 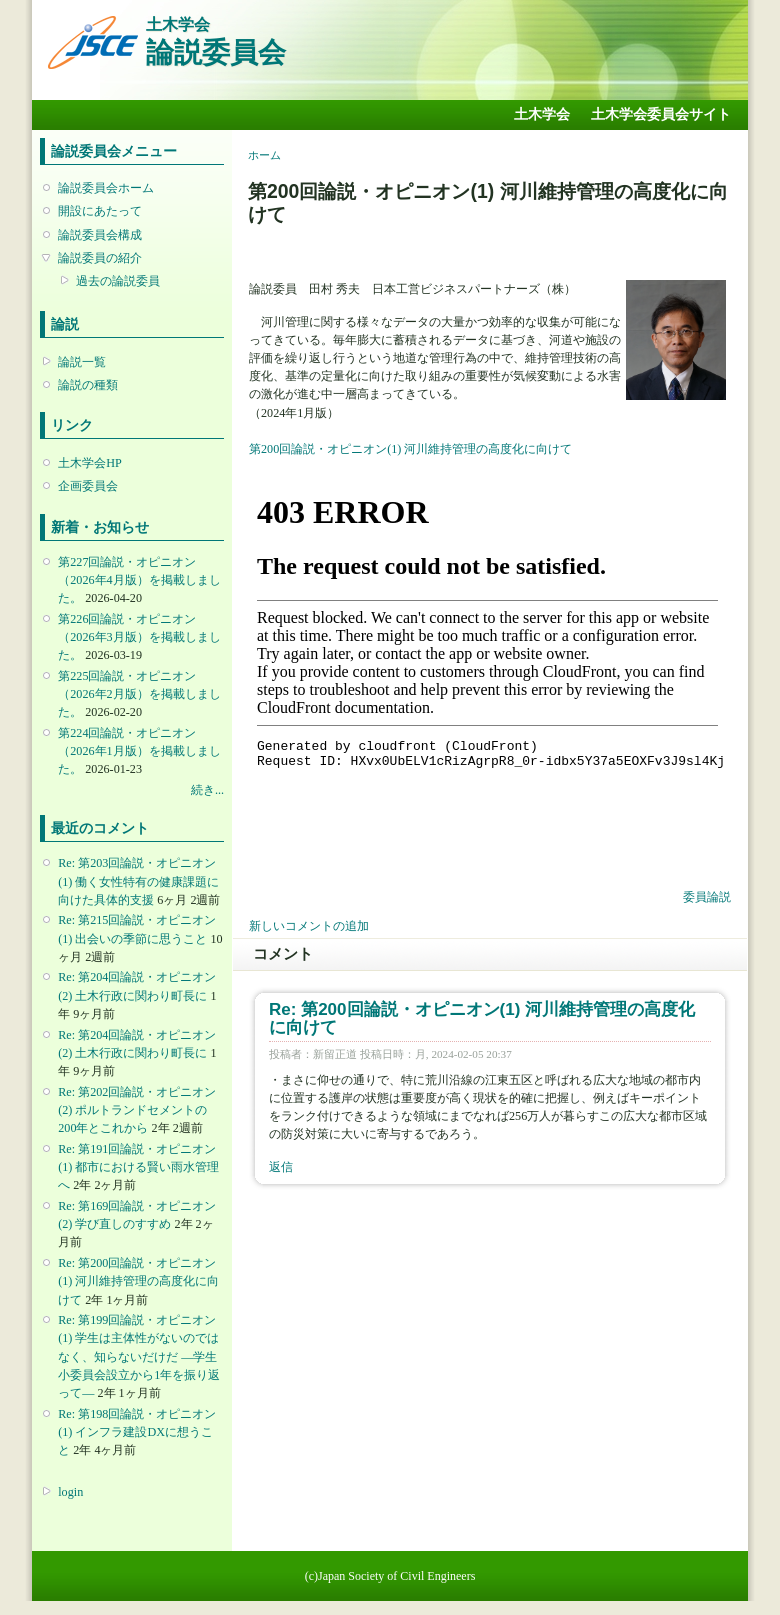 I want to click on Re: 第200回論説・オピニオン(1) 河川維持管理の高度化に向けて, so click(x=138, y=1281).